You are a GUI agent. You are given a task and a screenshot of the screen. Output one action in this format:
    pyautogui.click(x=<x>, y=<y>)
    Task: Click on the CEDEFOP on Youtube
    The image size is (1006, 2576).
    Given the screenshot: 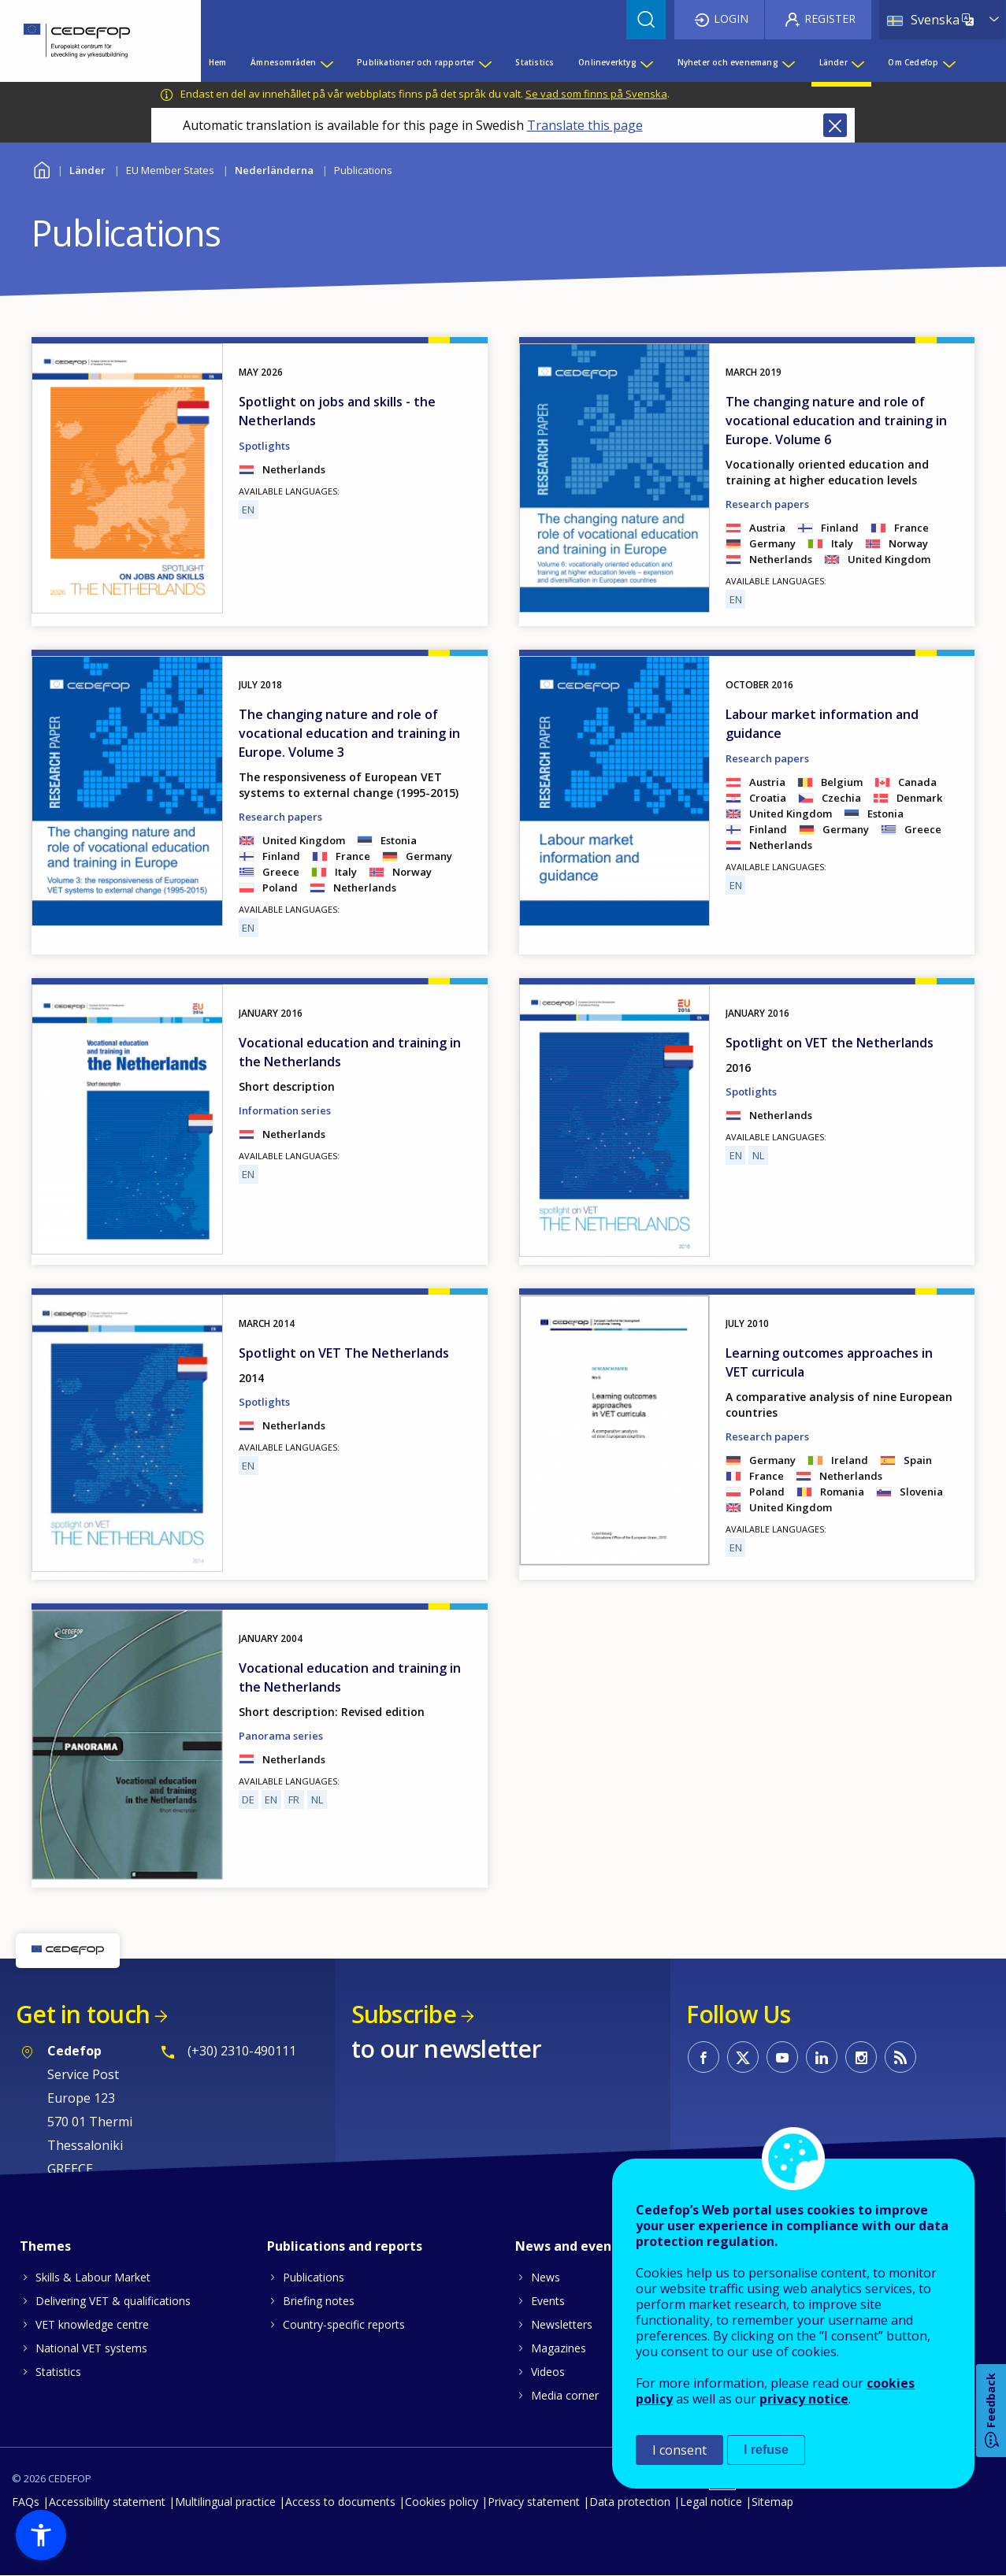 What is the action you would take?
    pyautogui.click(x=782, y=2057)
    